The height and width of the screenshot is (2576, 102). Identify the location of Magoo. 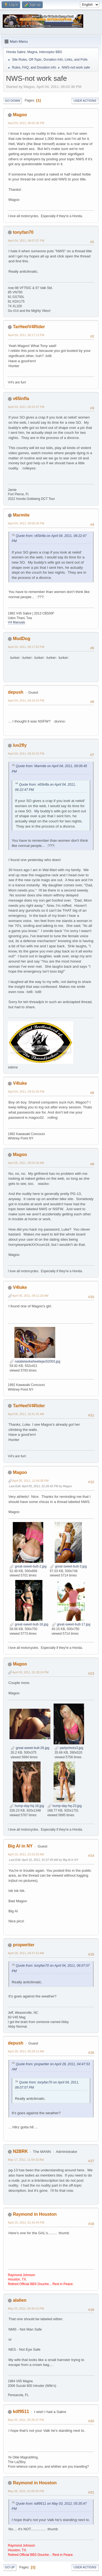
(20, 114).